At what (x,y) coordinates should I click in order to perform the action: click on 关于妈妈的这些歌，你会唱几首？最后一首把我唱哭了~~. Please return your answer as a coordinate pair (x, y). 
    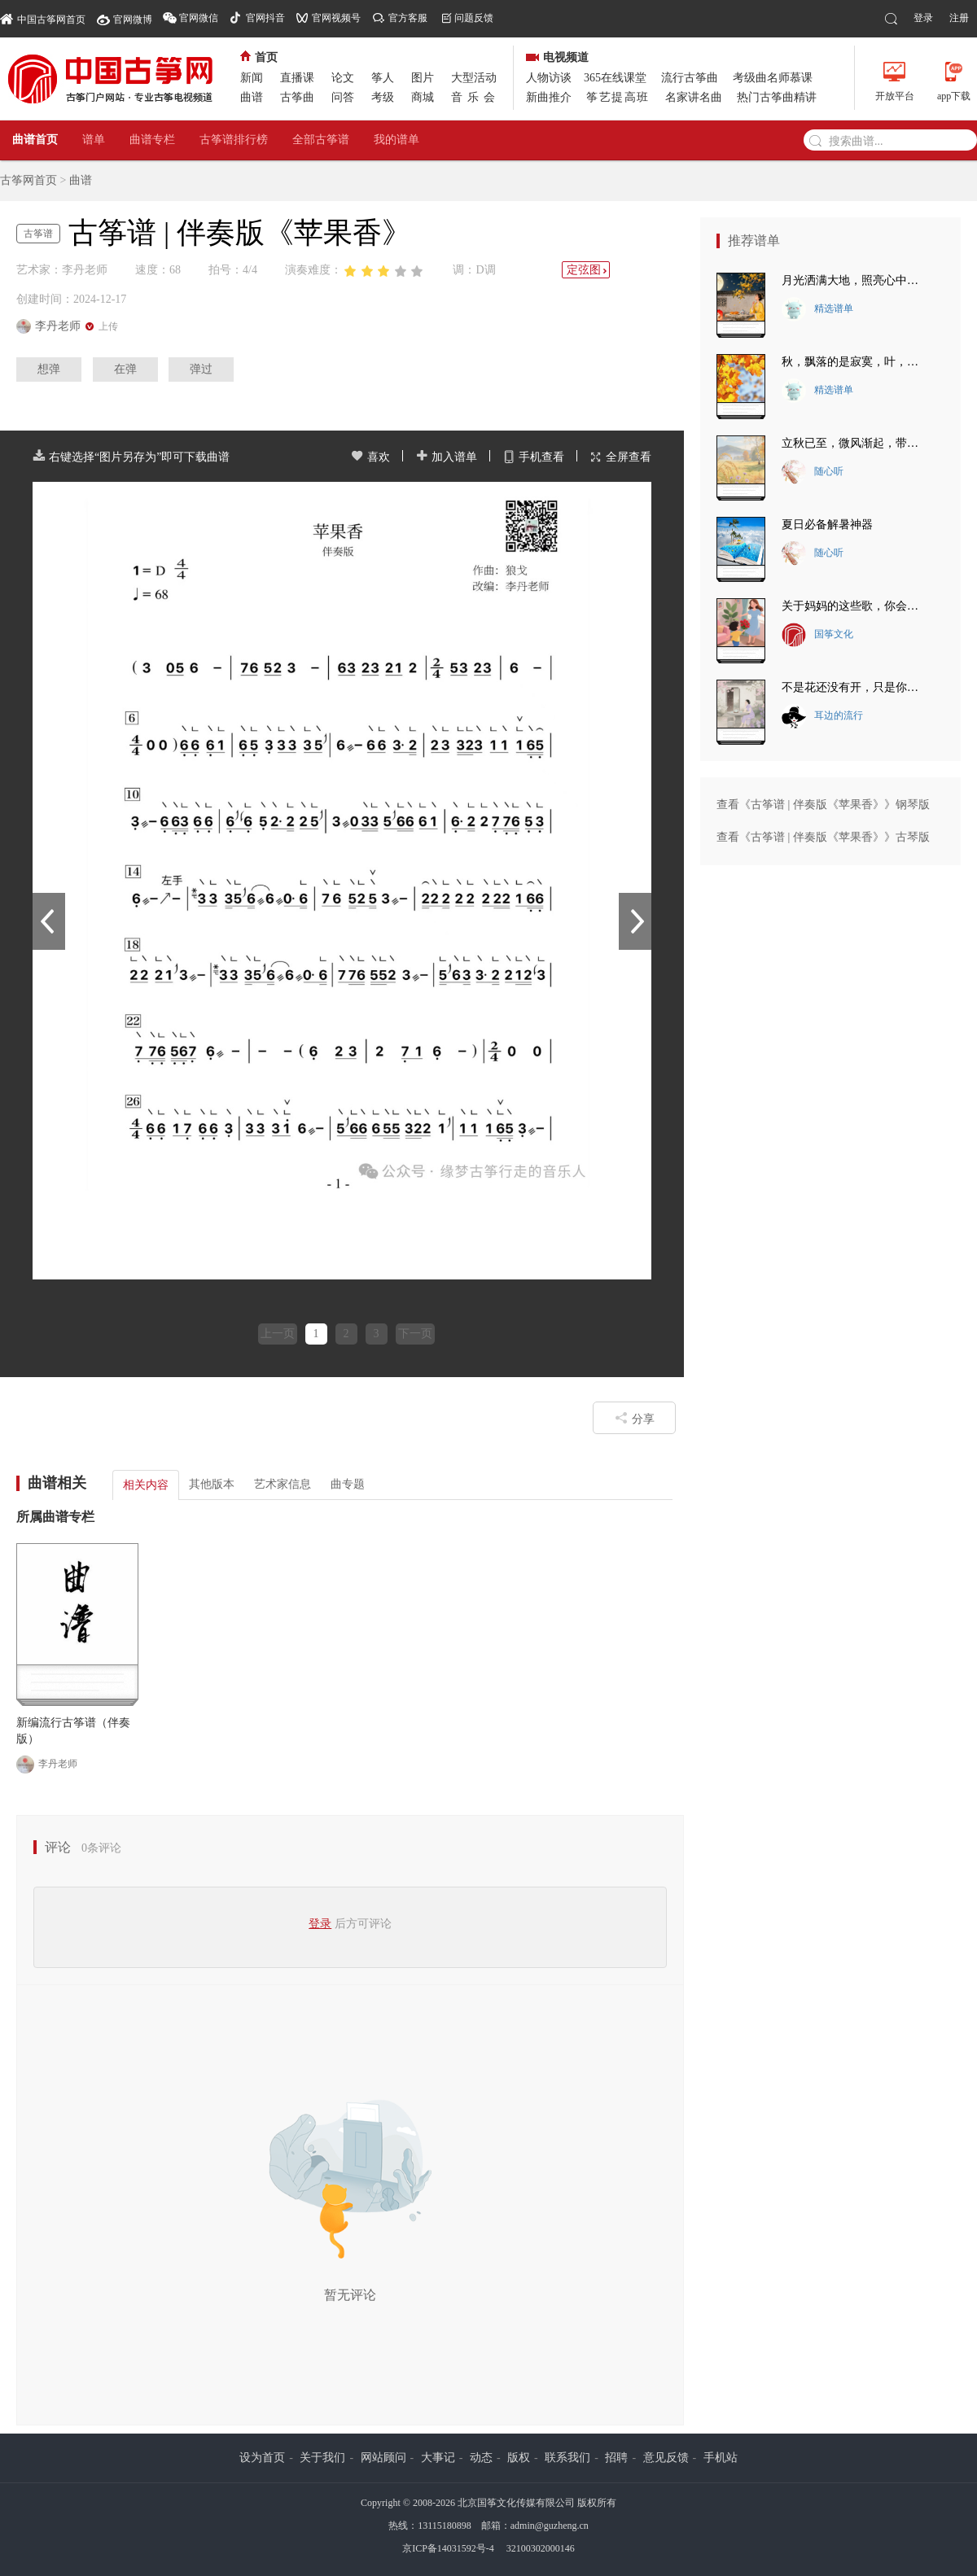
    Looking at the image, I should click on (855, 606).